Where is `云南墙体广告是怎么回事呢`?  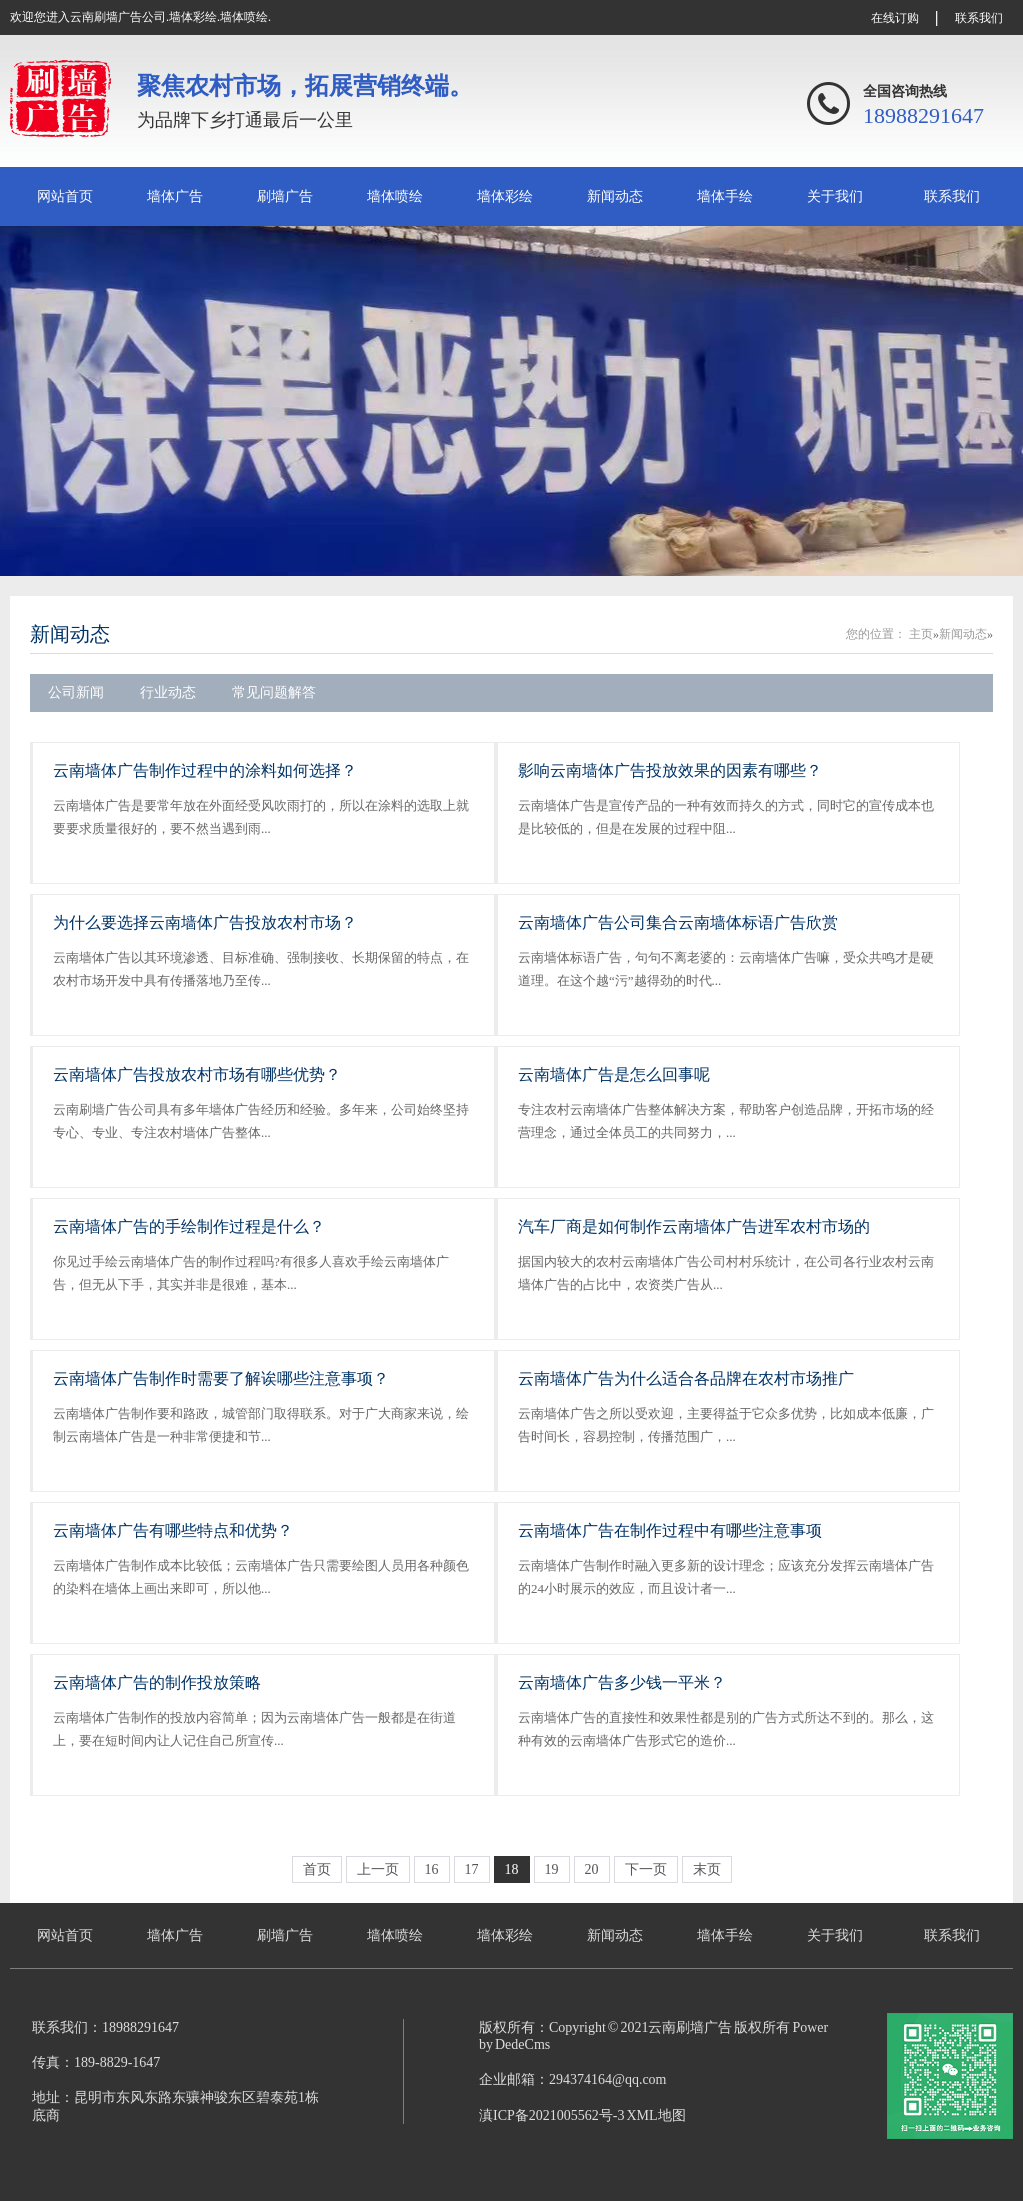 云南墙体广告是怎么回事呢 is located at coordinates (614, 1074).